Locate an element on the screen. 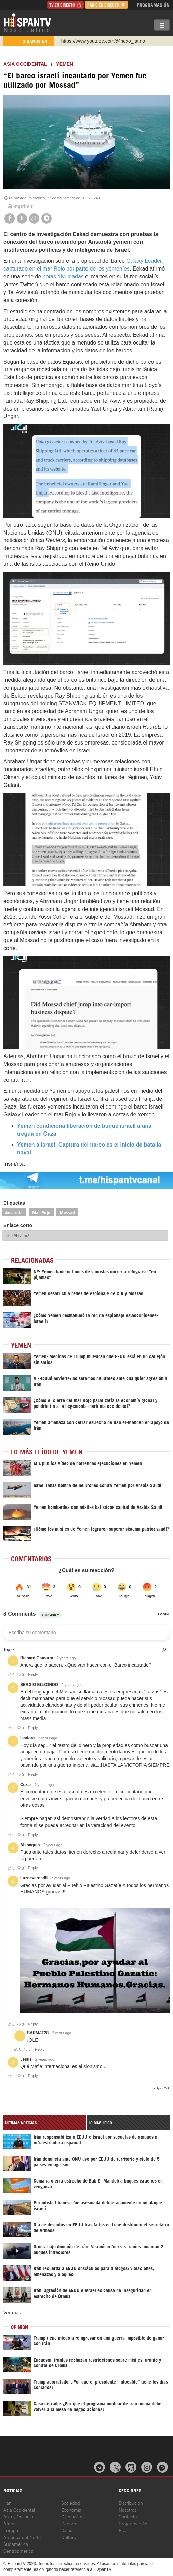 The width and height of the screenshot is (173, 2576). Ver más is located at coordinates (12, 2312).